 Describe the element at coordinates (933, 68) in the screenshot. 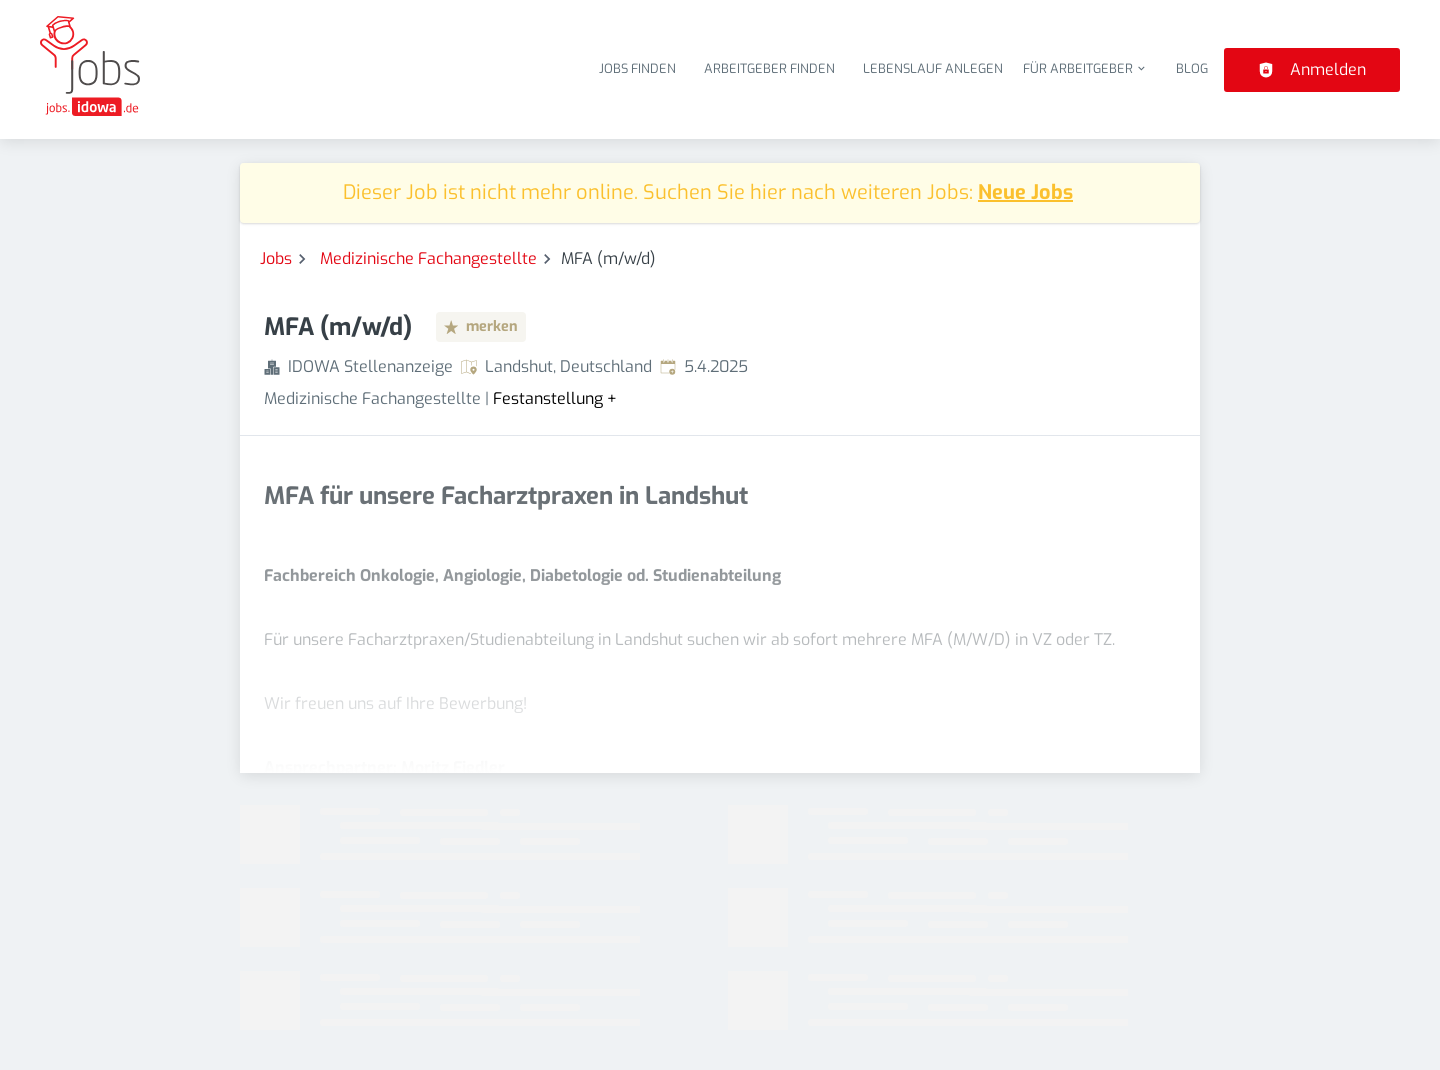

I see `Lebenslauf anlegen` at that location.